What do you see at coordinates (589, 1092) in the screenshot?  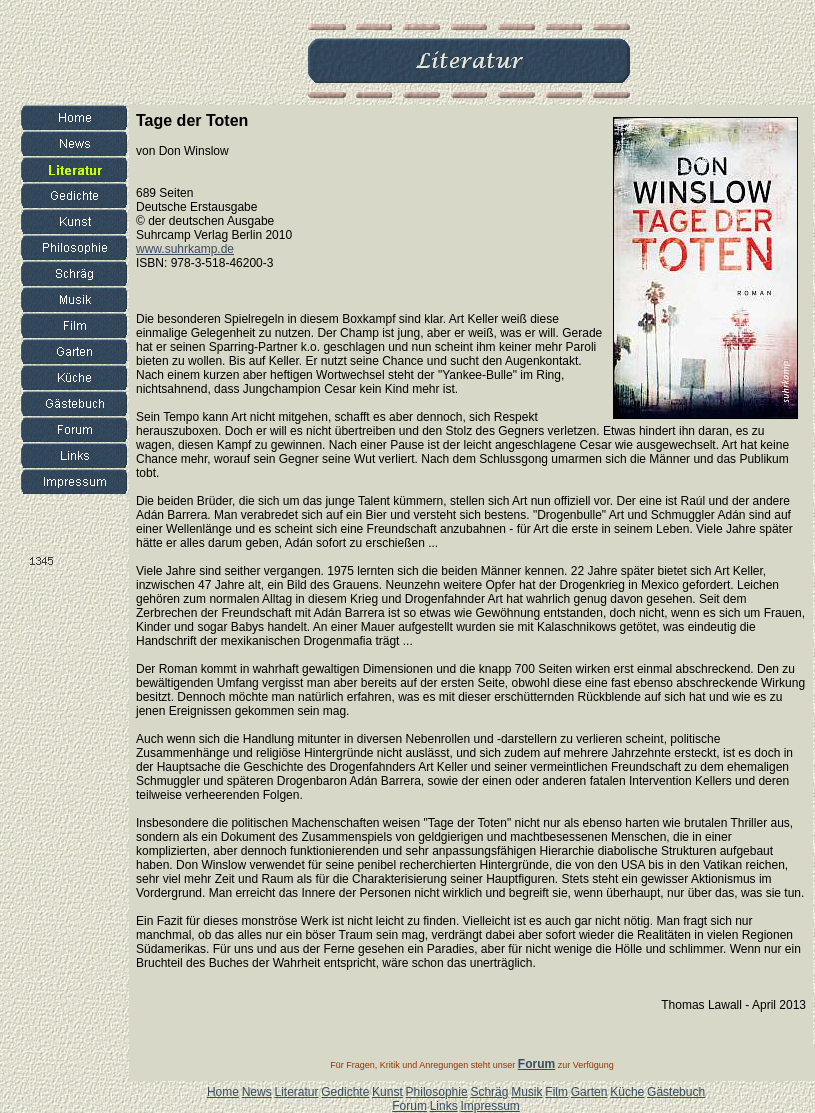 I see `Garten` at bounding box center [589, 1092].